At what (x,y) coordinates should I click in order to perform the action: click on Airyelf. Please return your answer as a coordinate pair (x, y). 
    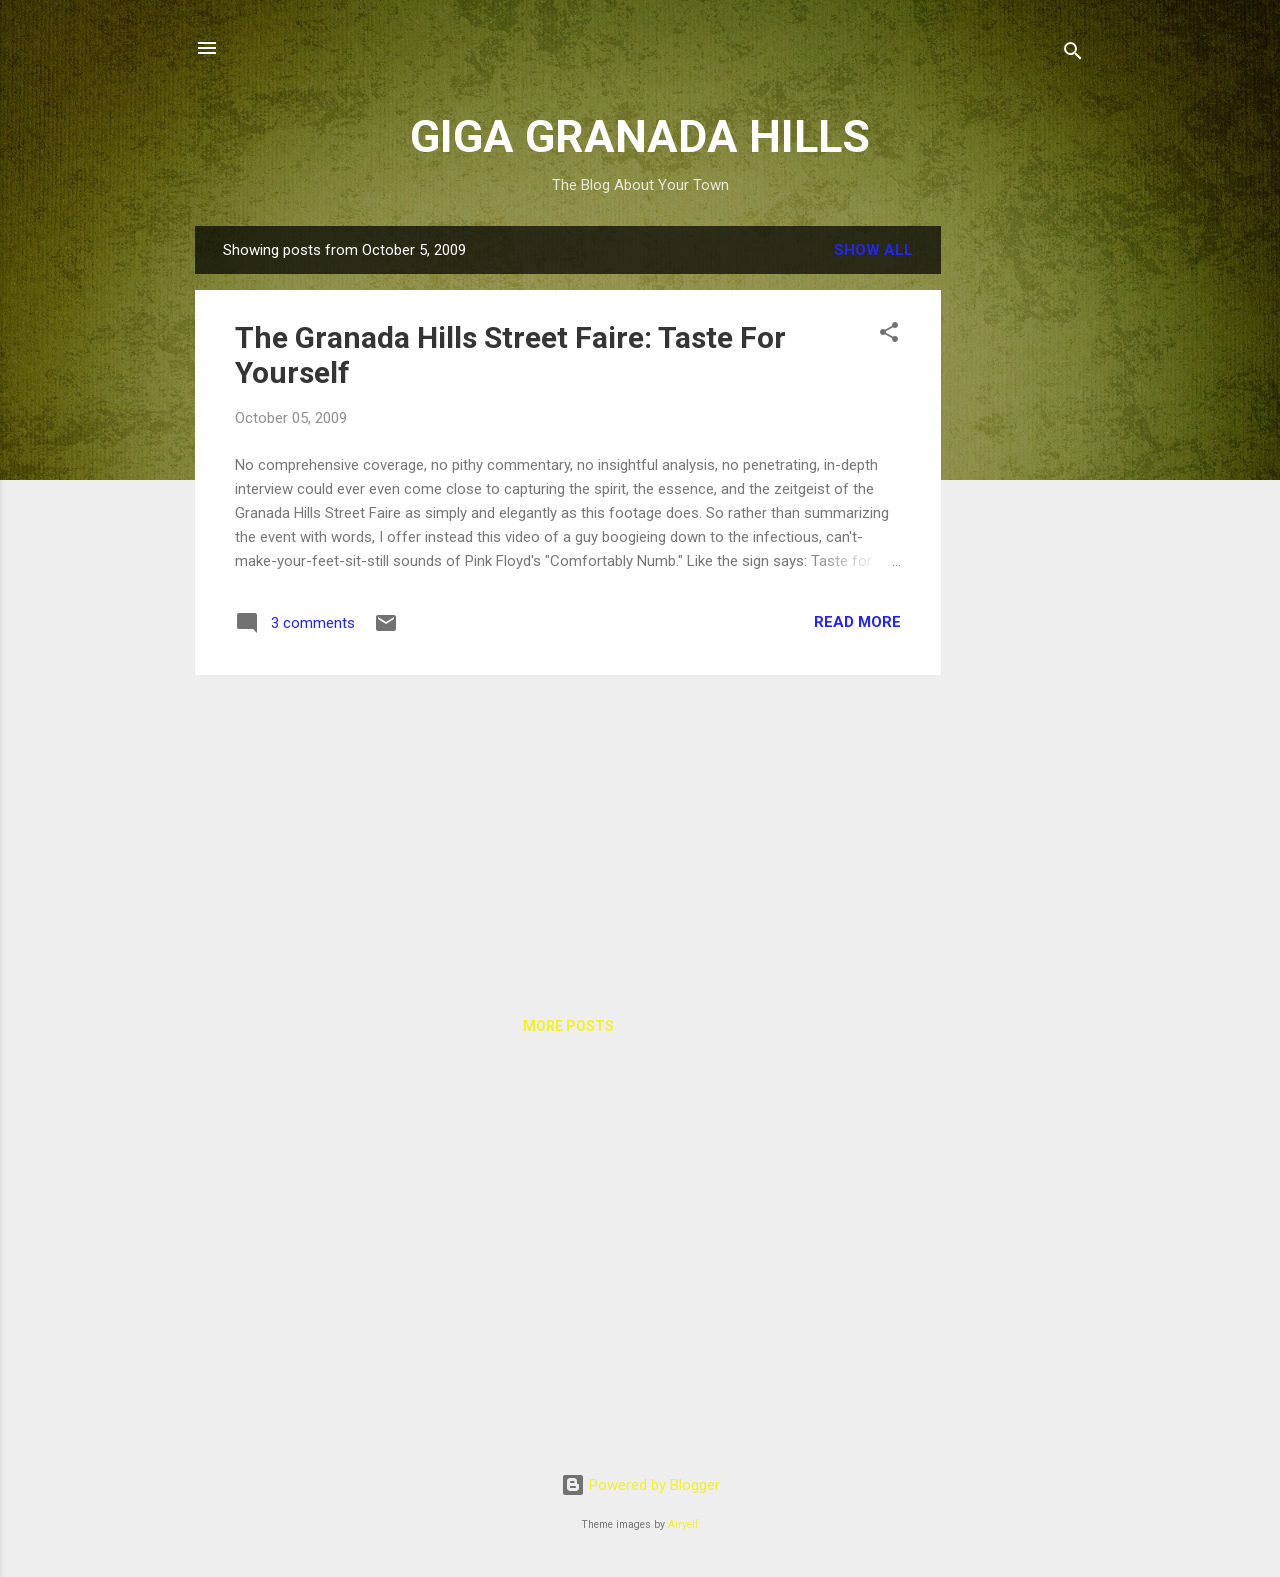
    Looking at the image, I should click on (683, 1524).